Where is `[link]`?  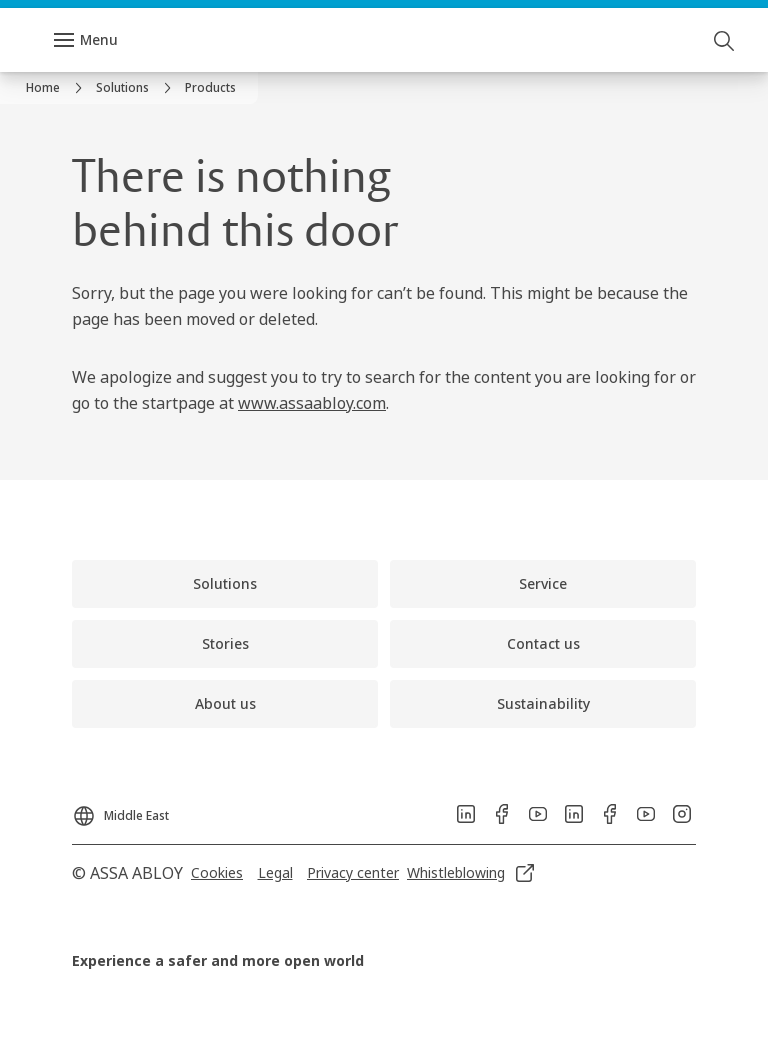 [link] is located at coordinates (57, 88).